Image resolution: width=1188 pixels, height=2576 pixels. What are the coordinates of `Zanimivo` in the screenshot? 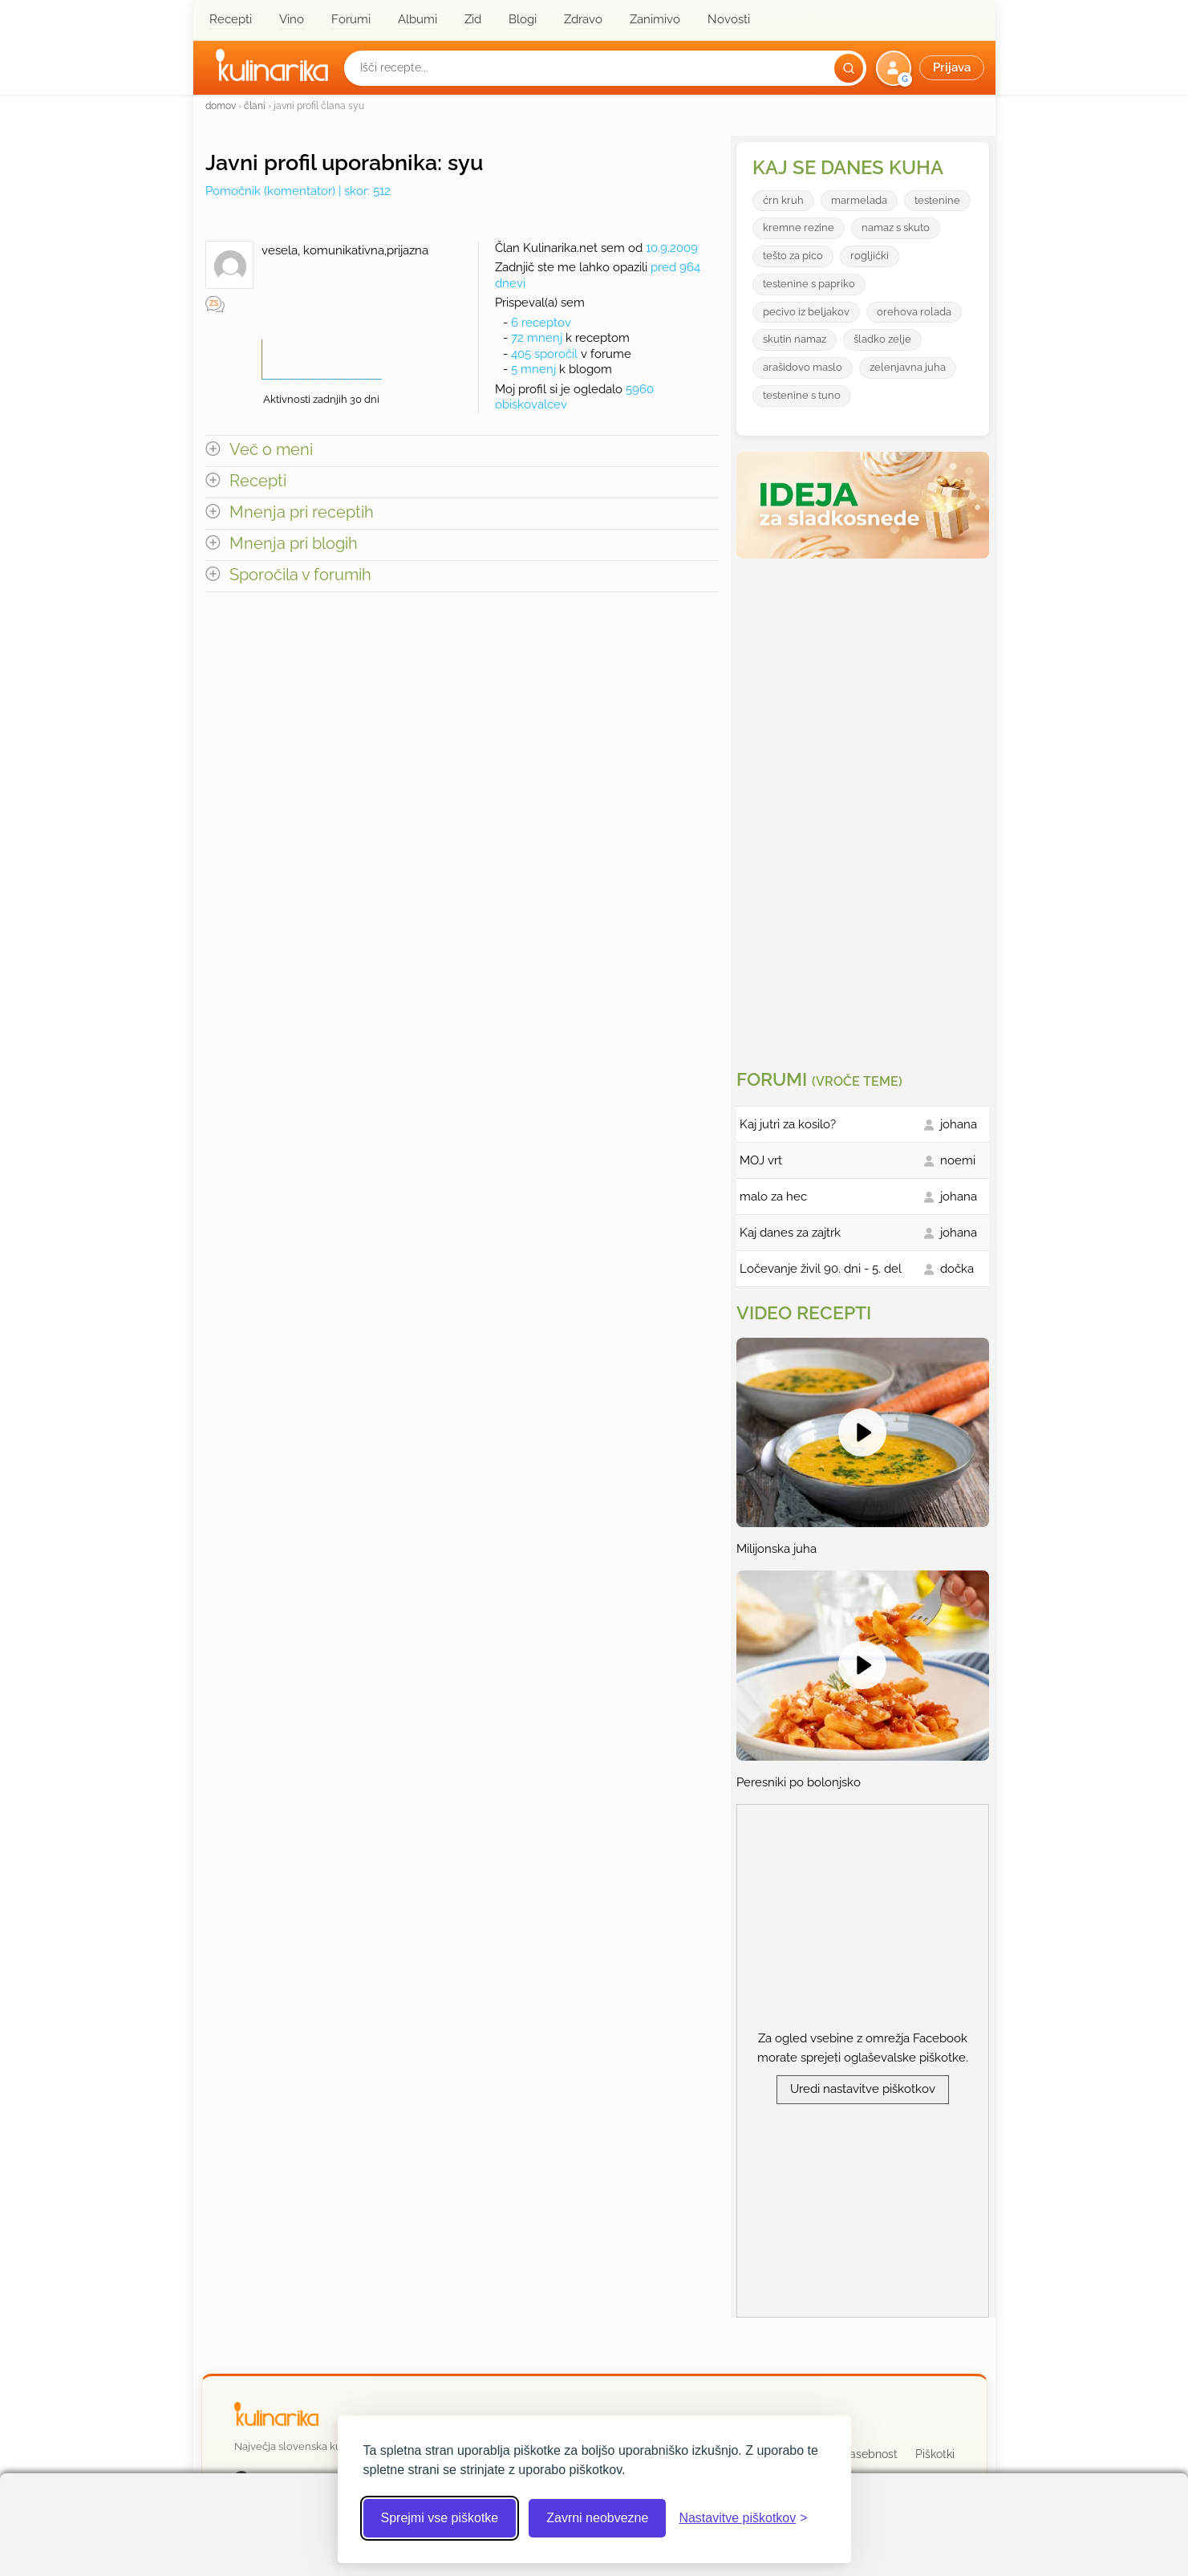 It's located at (655, 19).